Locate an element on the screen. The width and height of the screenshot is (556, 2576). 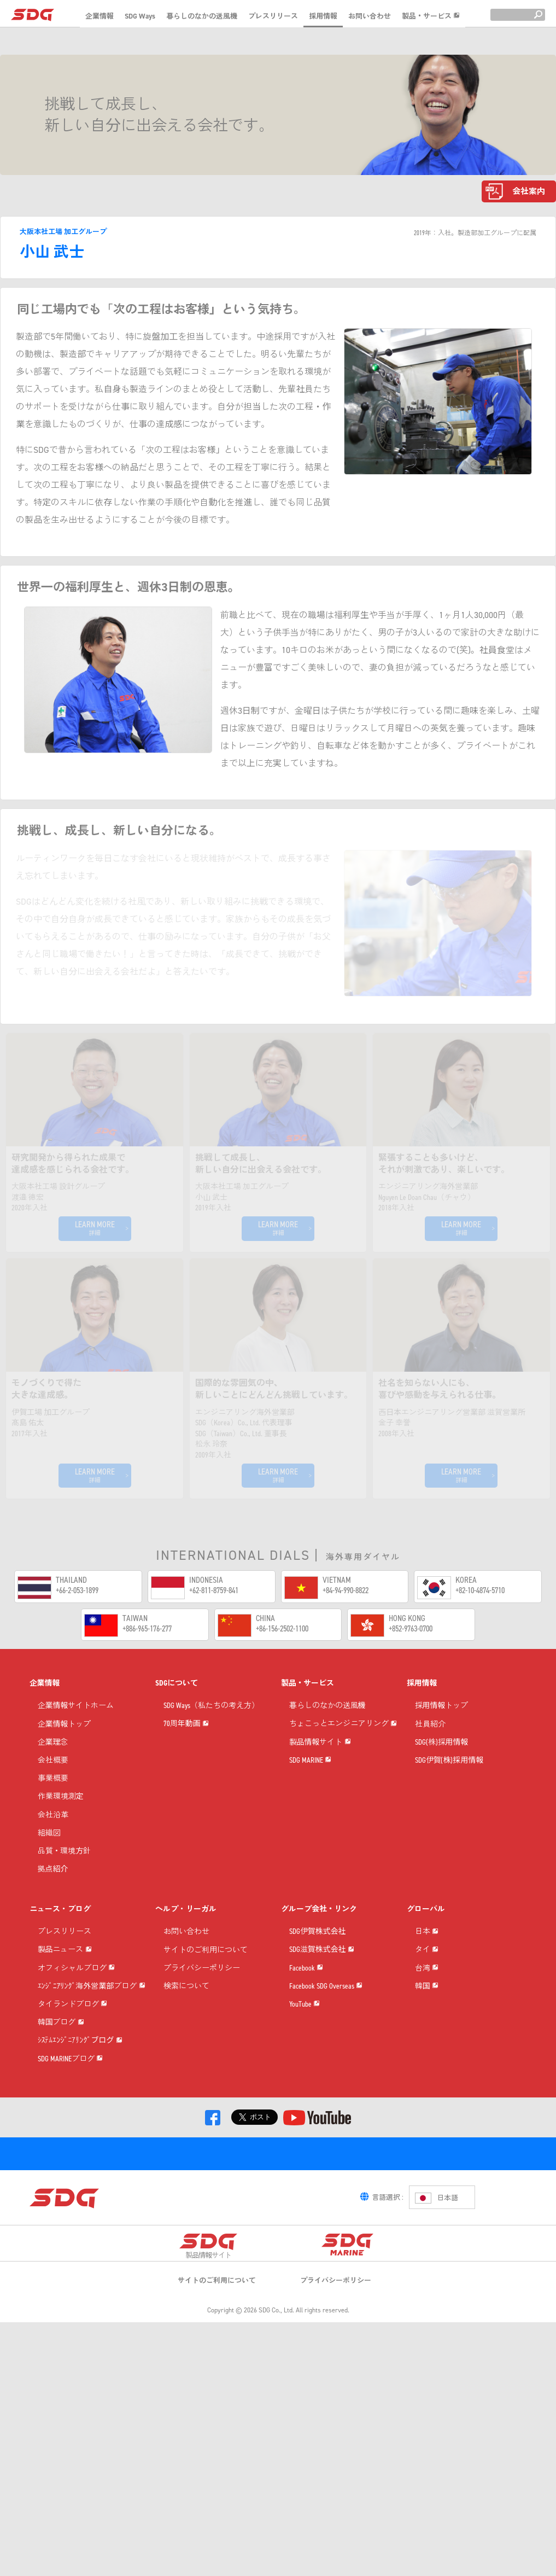
ｴﾝｼﾞﾆｱﾘﾝｸﾞ海外営業部ブログ is located at coordinates (91, 2078).